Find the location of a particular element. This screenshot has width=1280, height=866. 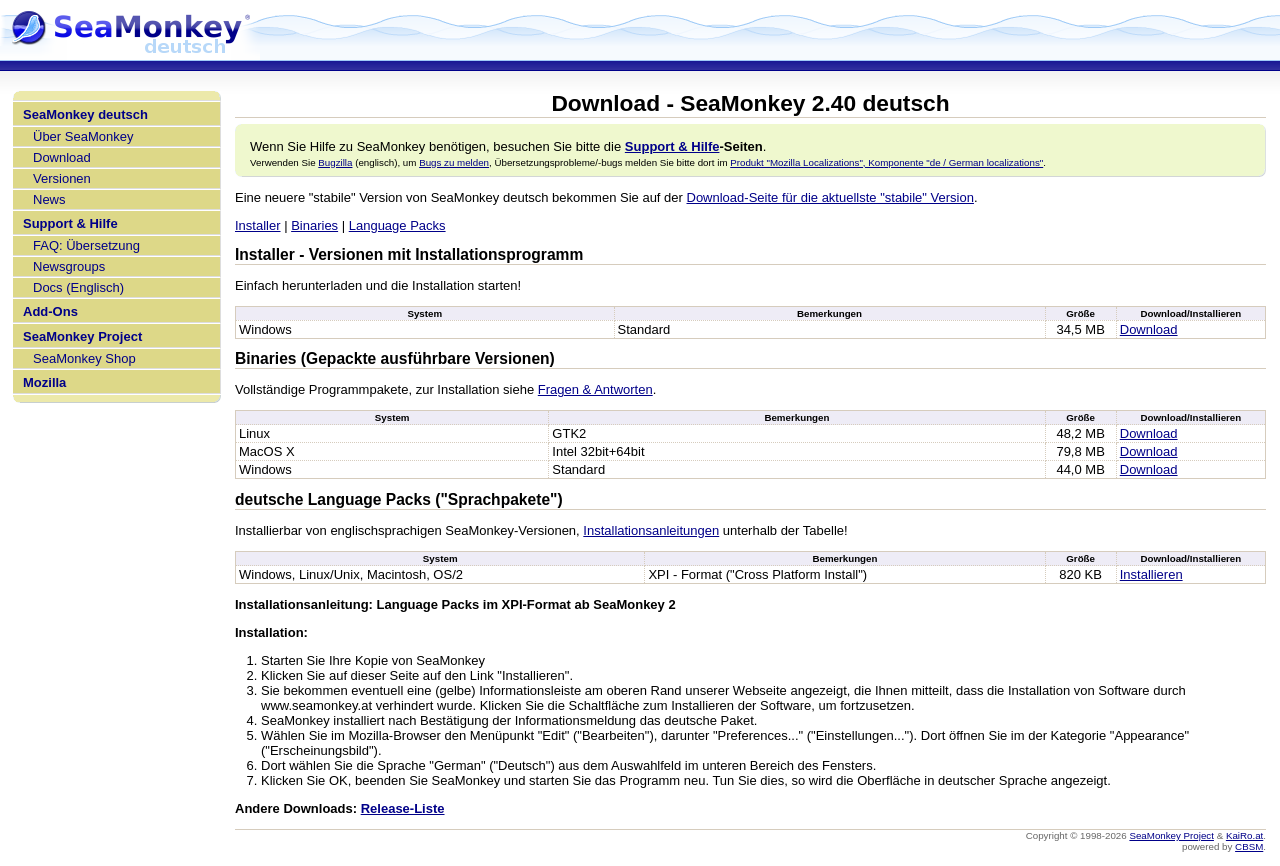

Bugs zu melden is located at coordinates (454, 162).